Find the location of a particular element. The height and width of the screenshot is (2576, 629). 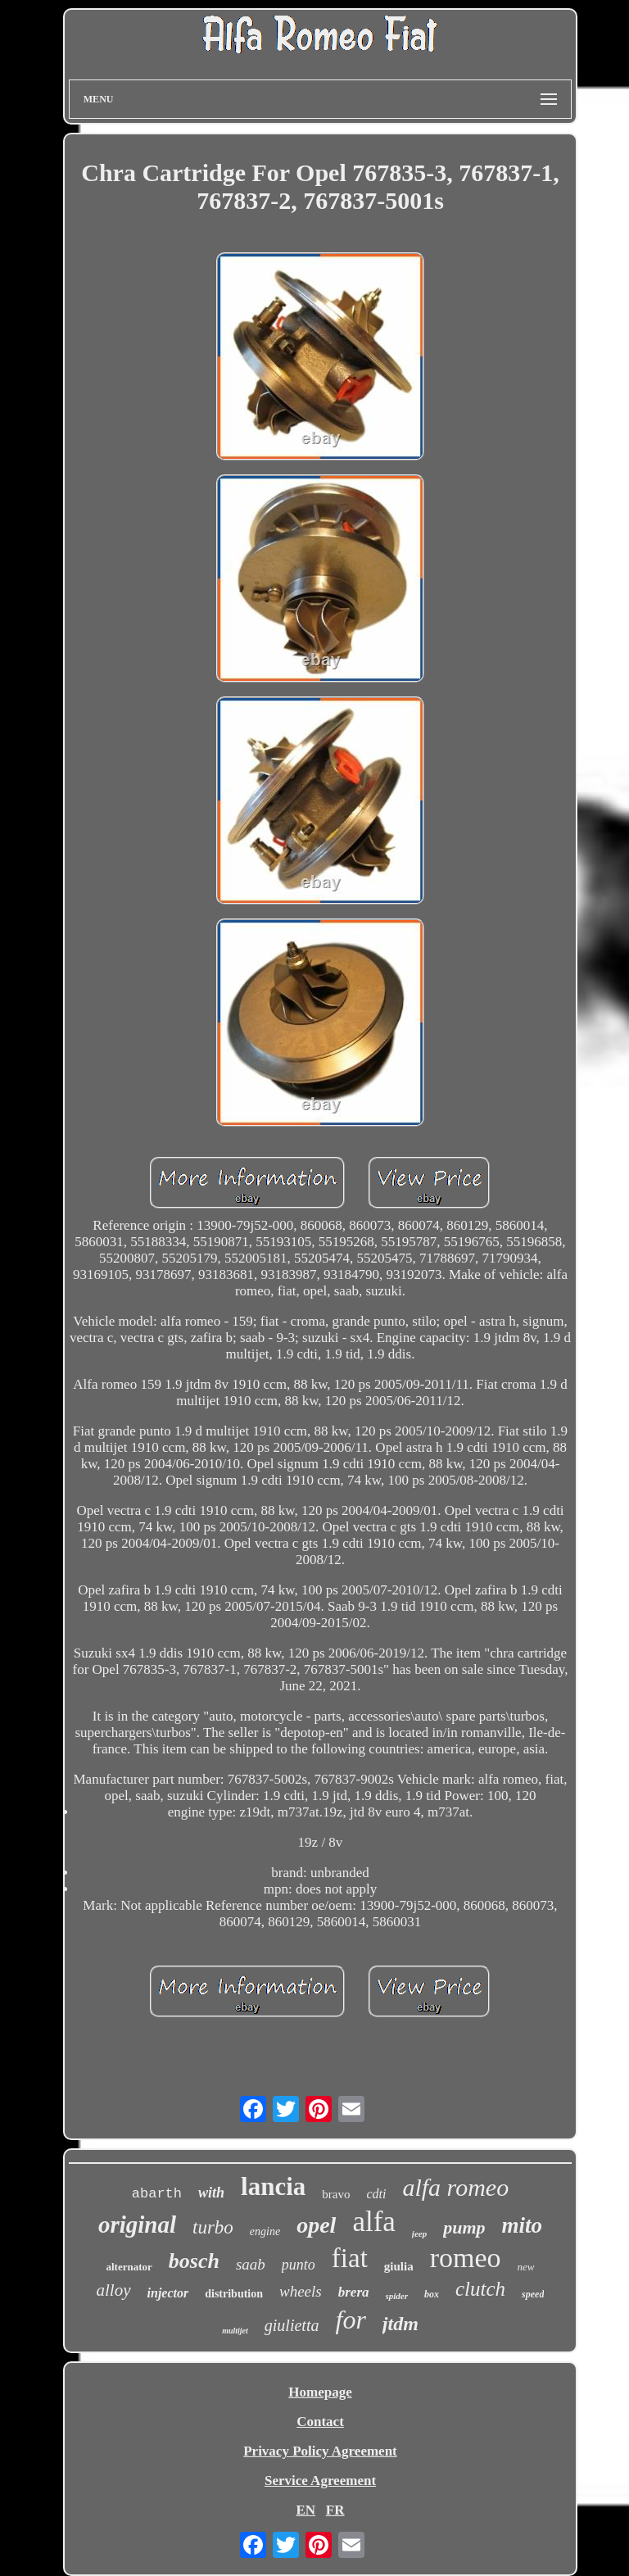

bosch is located at coordinates (194, 2261).